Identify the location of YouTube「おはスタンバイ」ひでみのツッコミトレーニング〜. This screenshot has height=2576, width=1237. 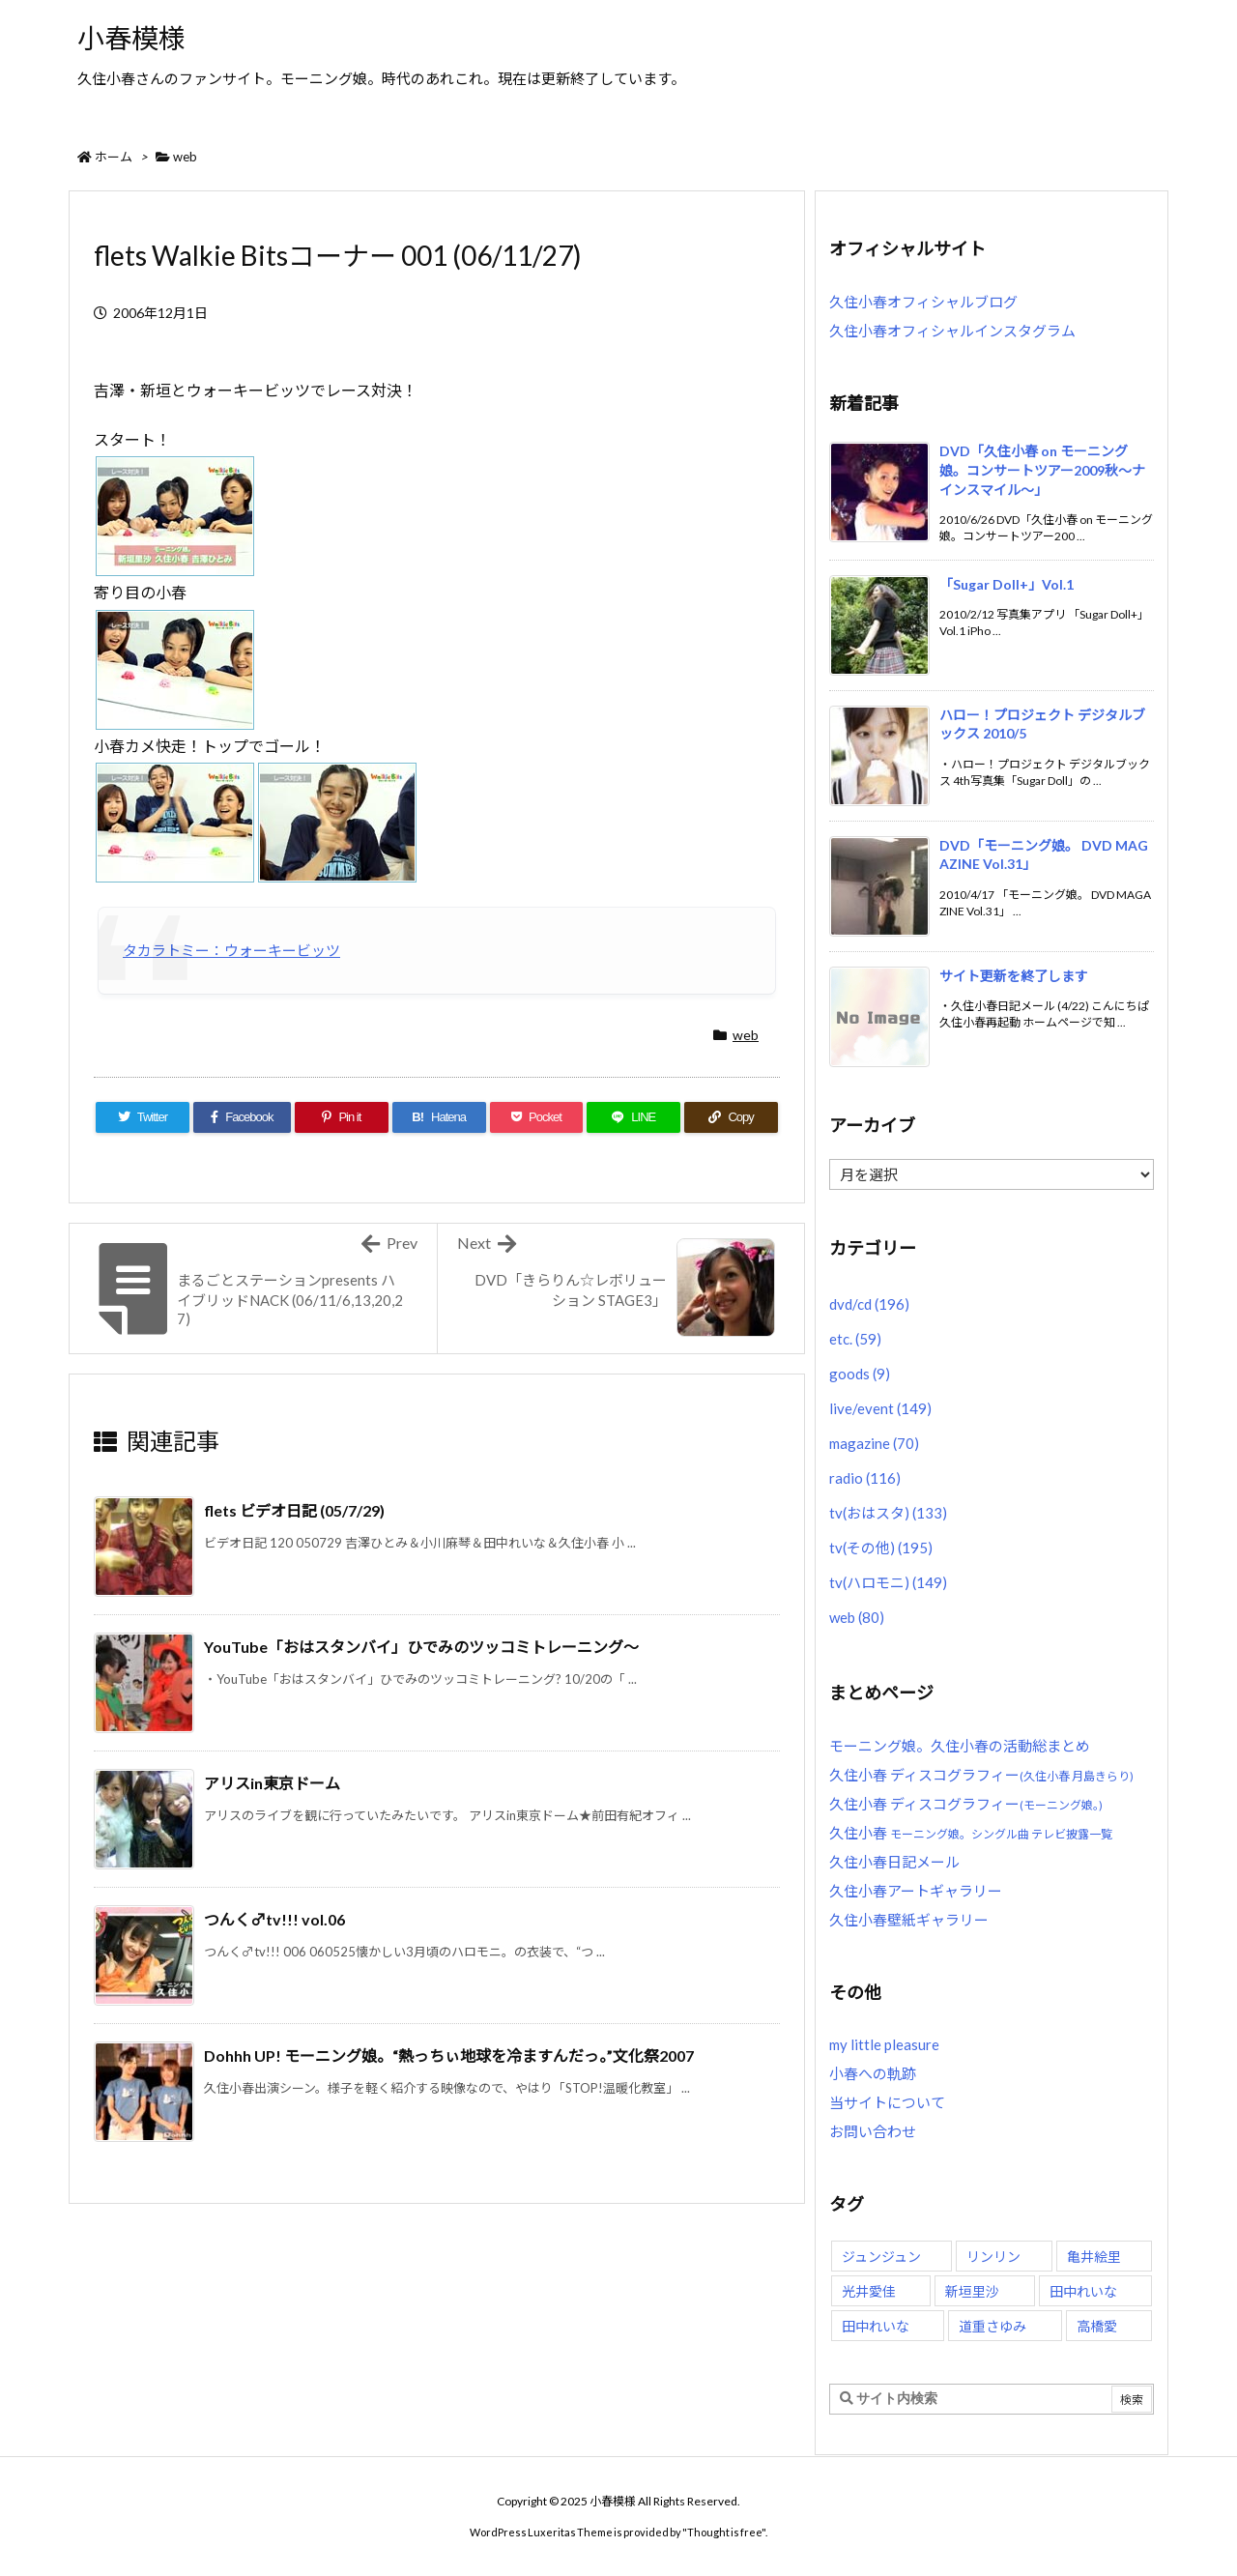
(421, 1646).